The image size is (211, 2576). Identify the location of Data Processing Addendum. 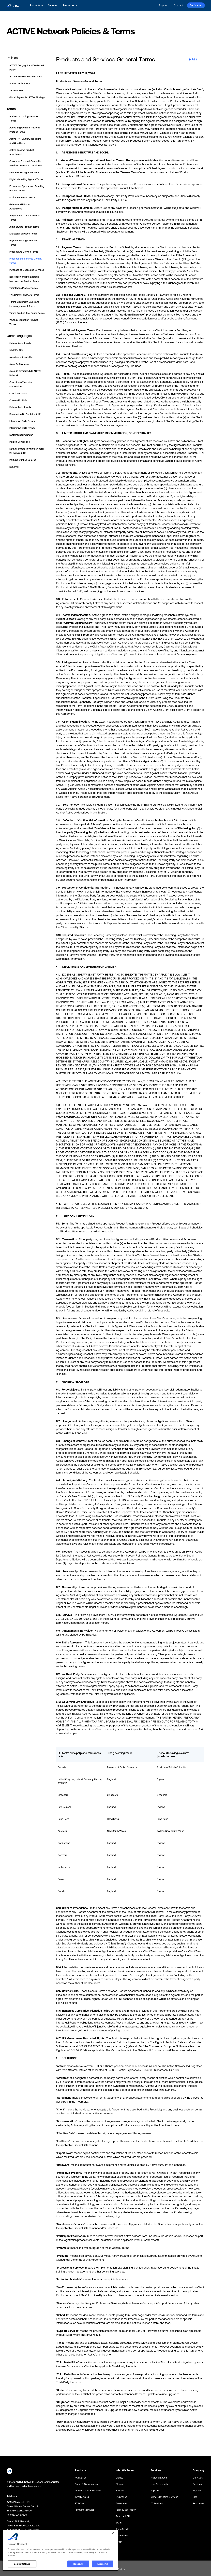
(24, 172).